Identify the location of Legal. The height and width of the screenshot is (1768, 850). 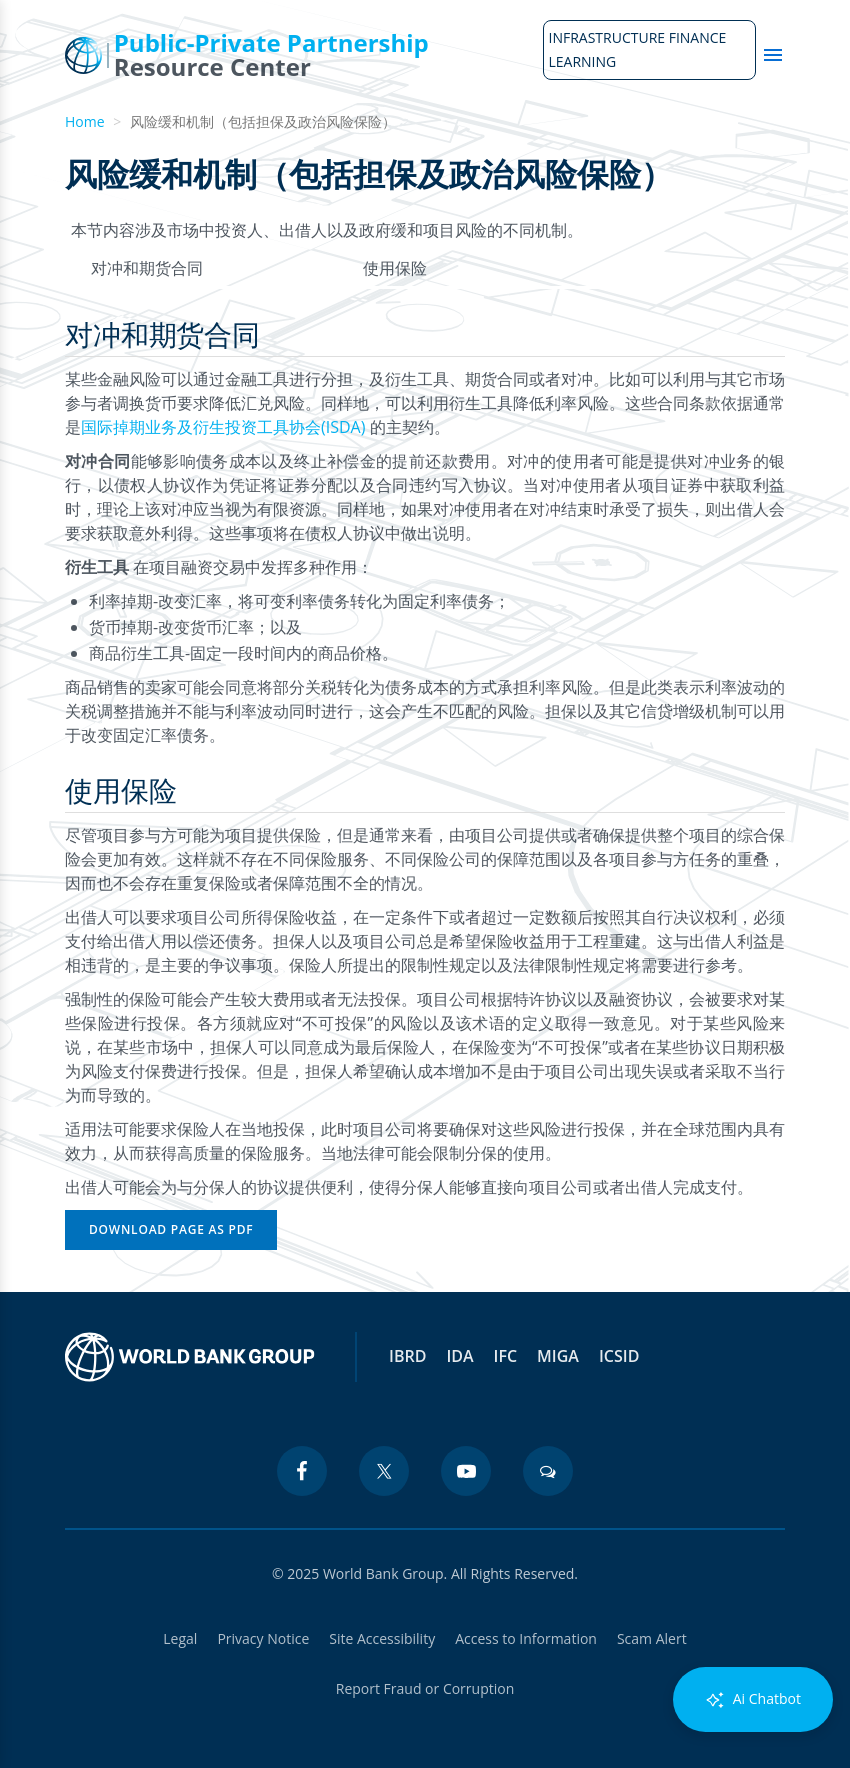
(180, 1638).